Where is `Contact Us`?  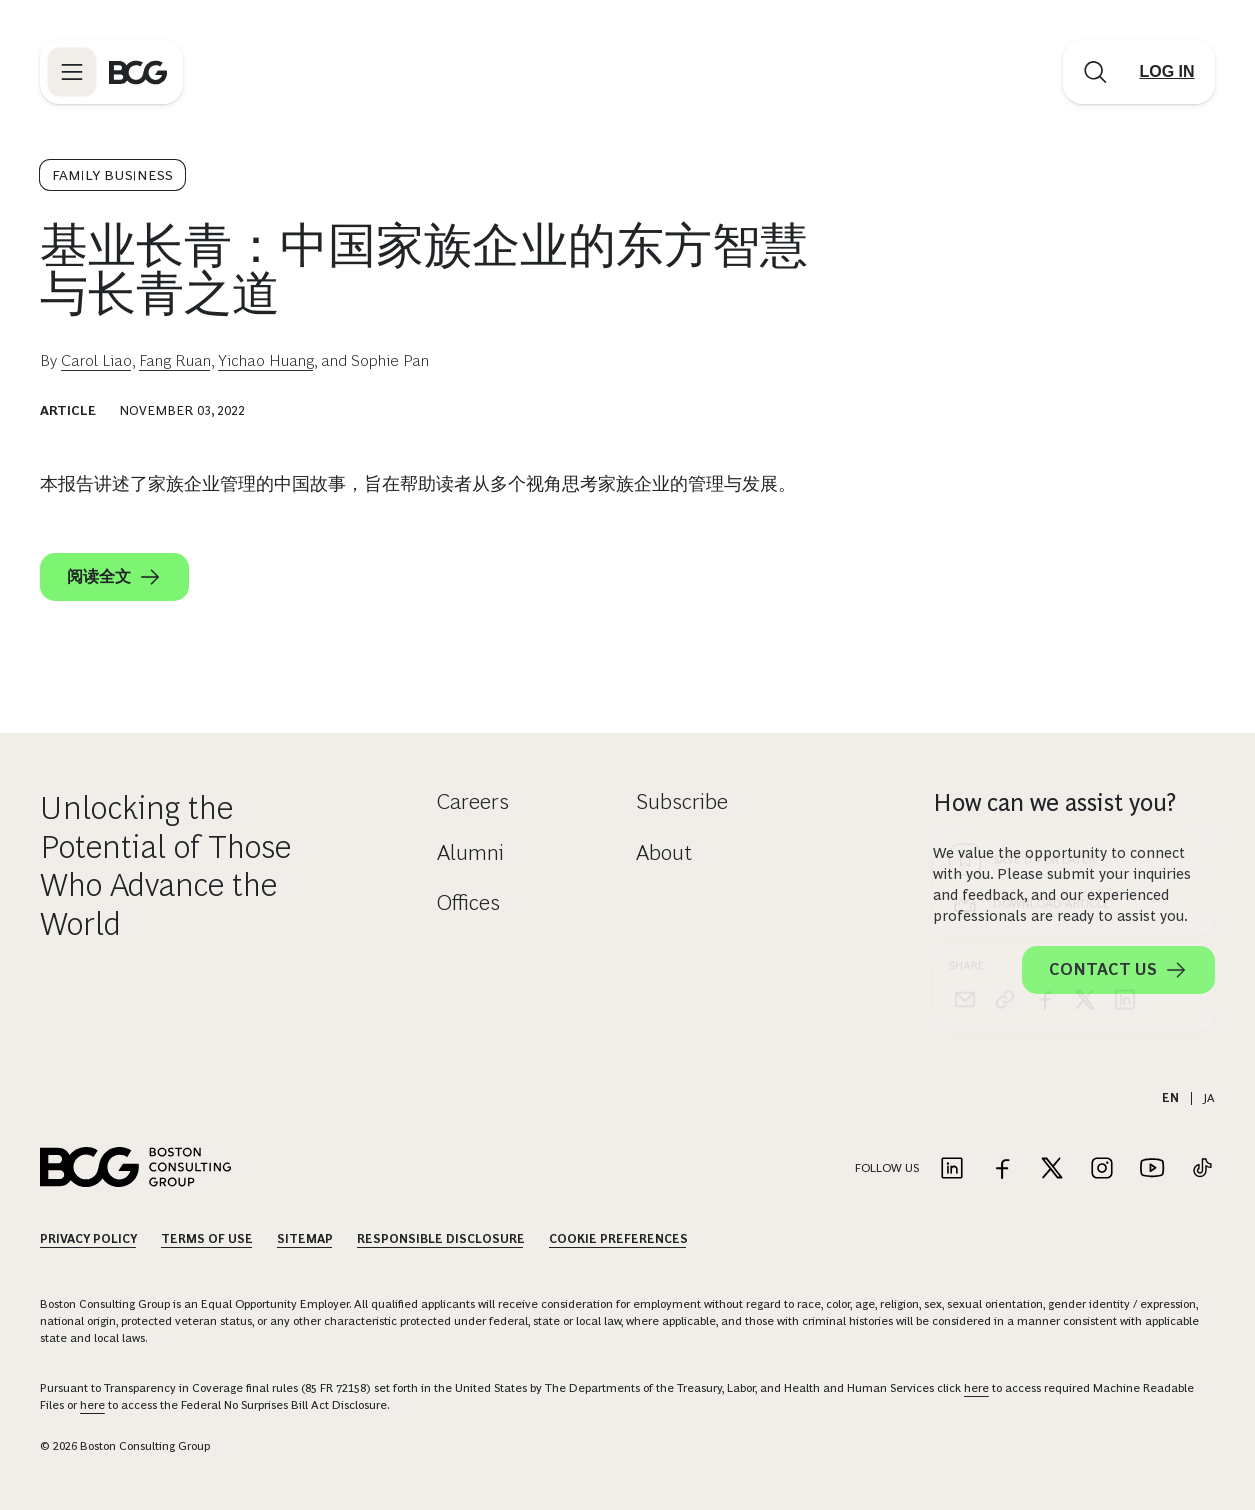 Contact Us is located at coordinates (1118, 970).